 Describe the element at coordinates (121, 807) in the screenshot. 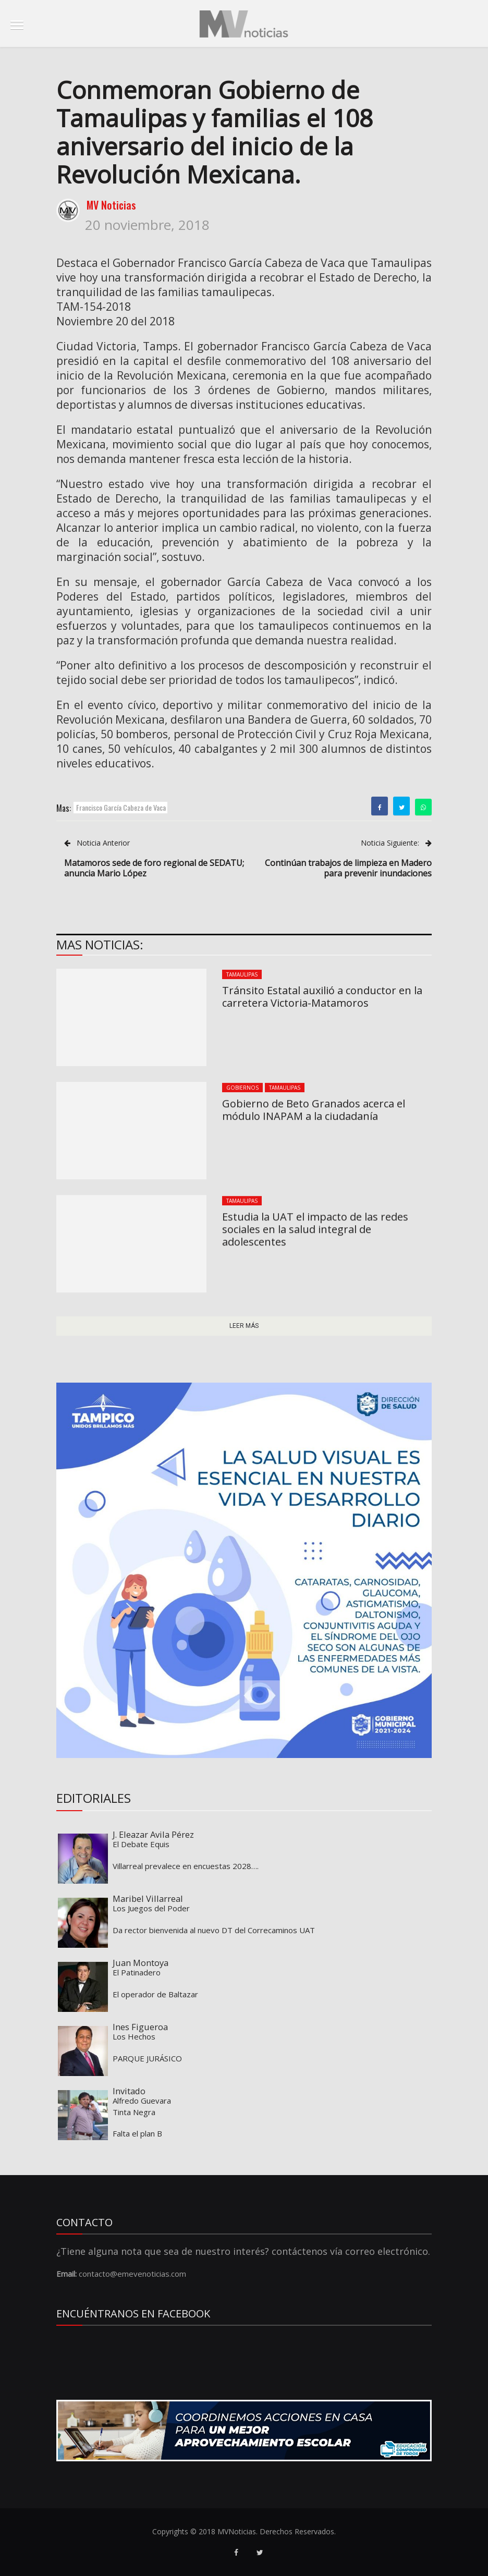

I see `Francisco García Cabeza de Vaca` at that location.